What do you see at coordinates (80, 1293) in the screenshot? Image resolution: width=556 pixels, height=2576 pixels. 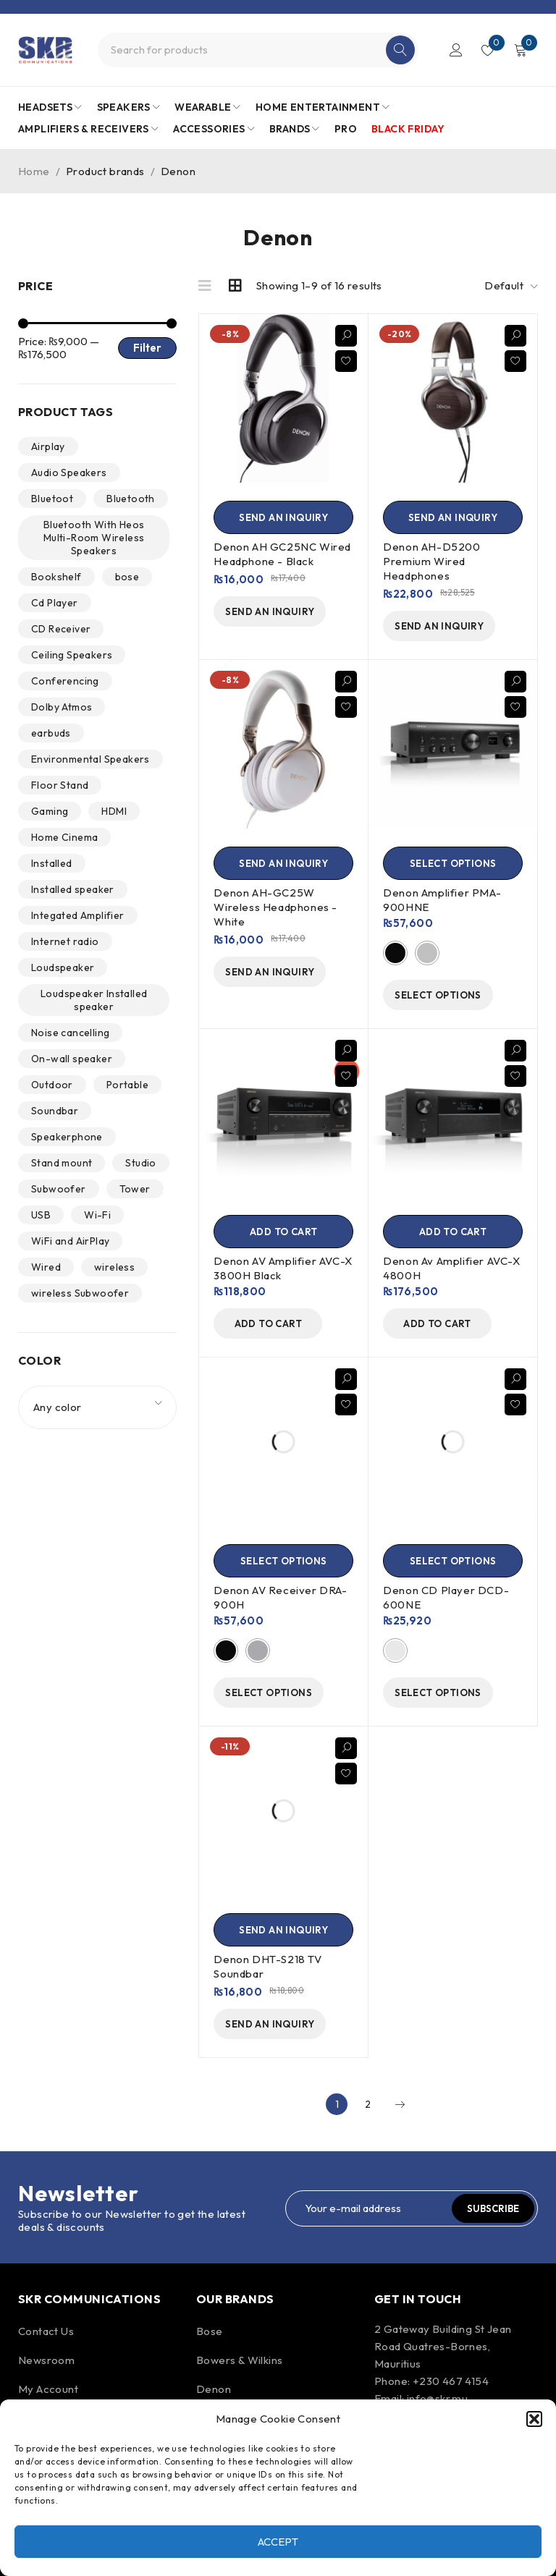 I see `wireless Subwoofer [wireless Subwoofer (2 products)]` at bounding box center [80, 1293].